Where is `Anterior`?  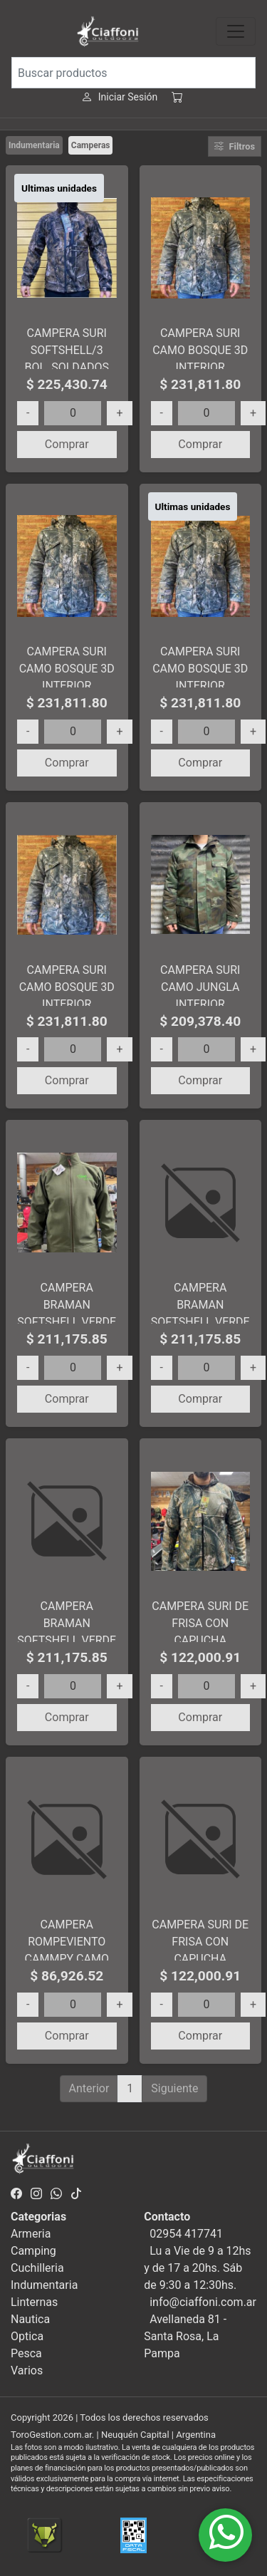 Anterior is located at coordinates (89, 2088).